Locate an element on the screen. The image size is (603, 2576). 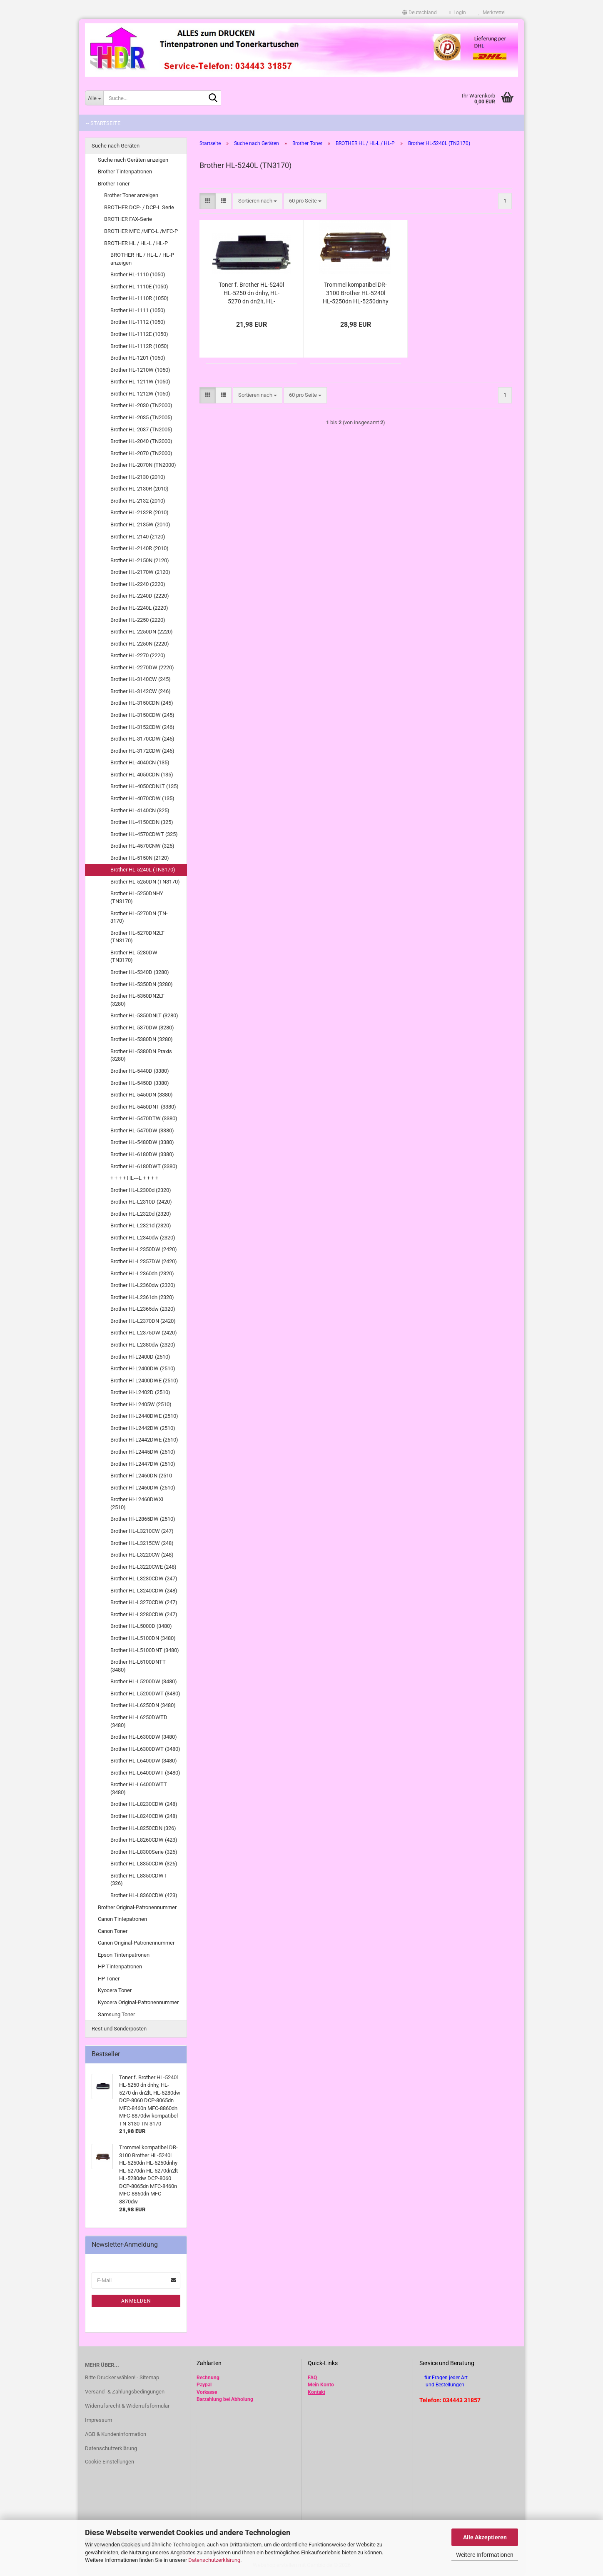
Brother HL-L2360dw (2320) is located at coordinates (142, 1285).